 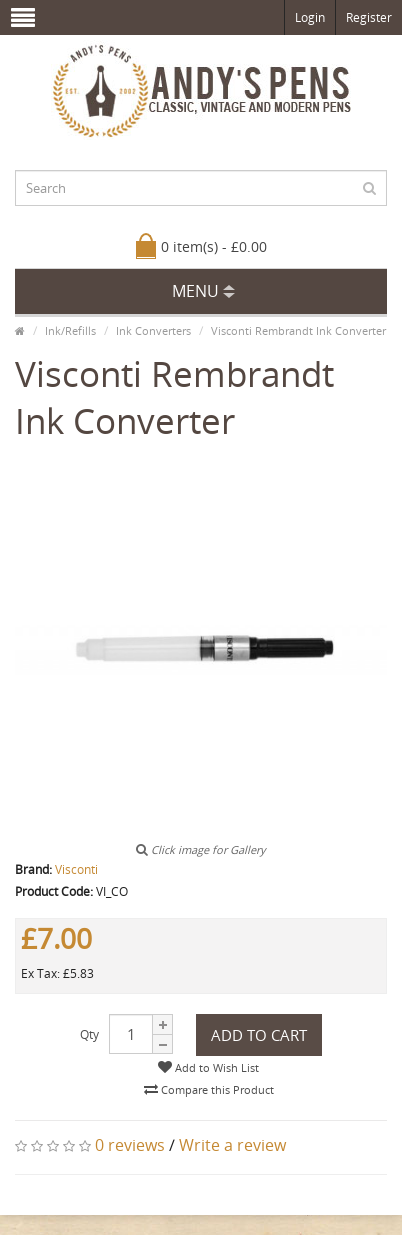 What do you see at coordinates (232, 1145) in the screenshot?
I see `Write a review` at bounding box center [232, 1145].